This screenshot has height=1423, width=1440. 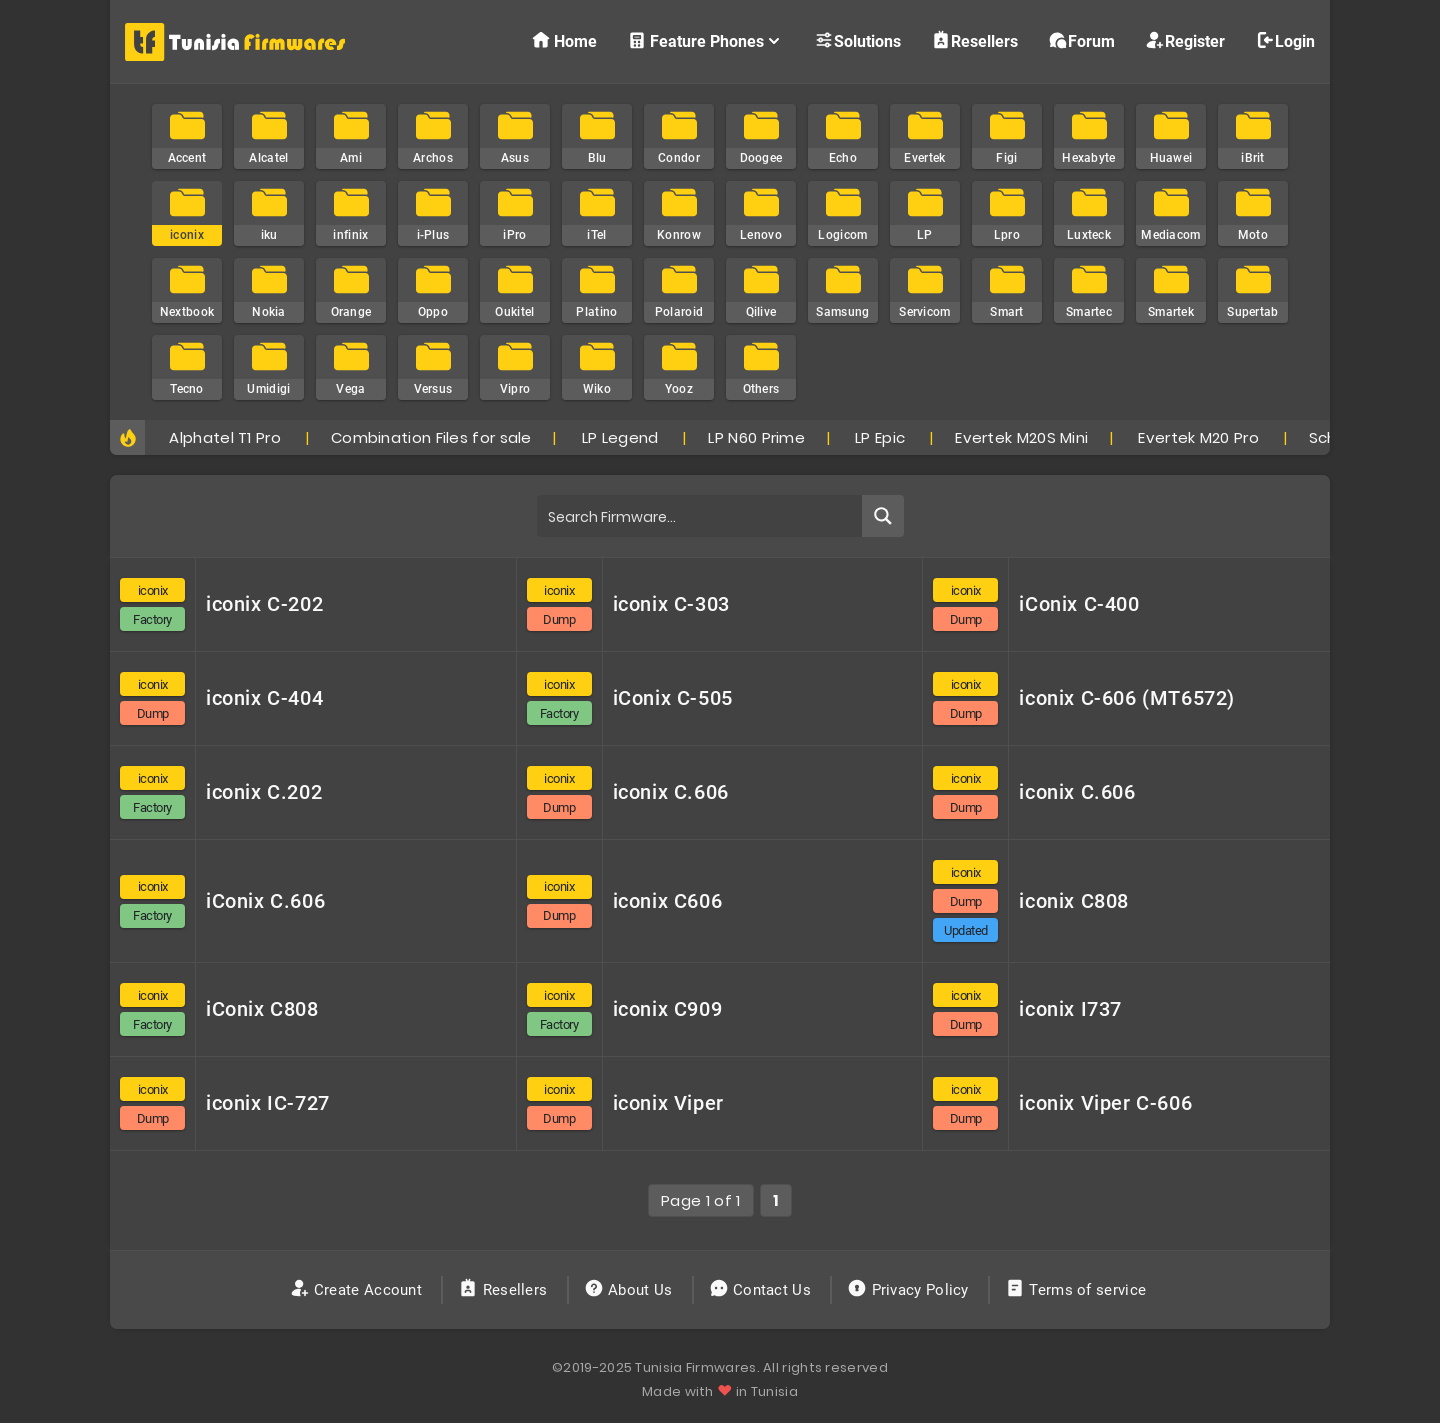 What do you see at coordinates (264, 698) in the screenshot?
I see `iconix C-404` at bounding box center [264, 698].